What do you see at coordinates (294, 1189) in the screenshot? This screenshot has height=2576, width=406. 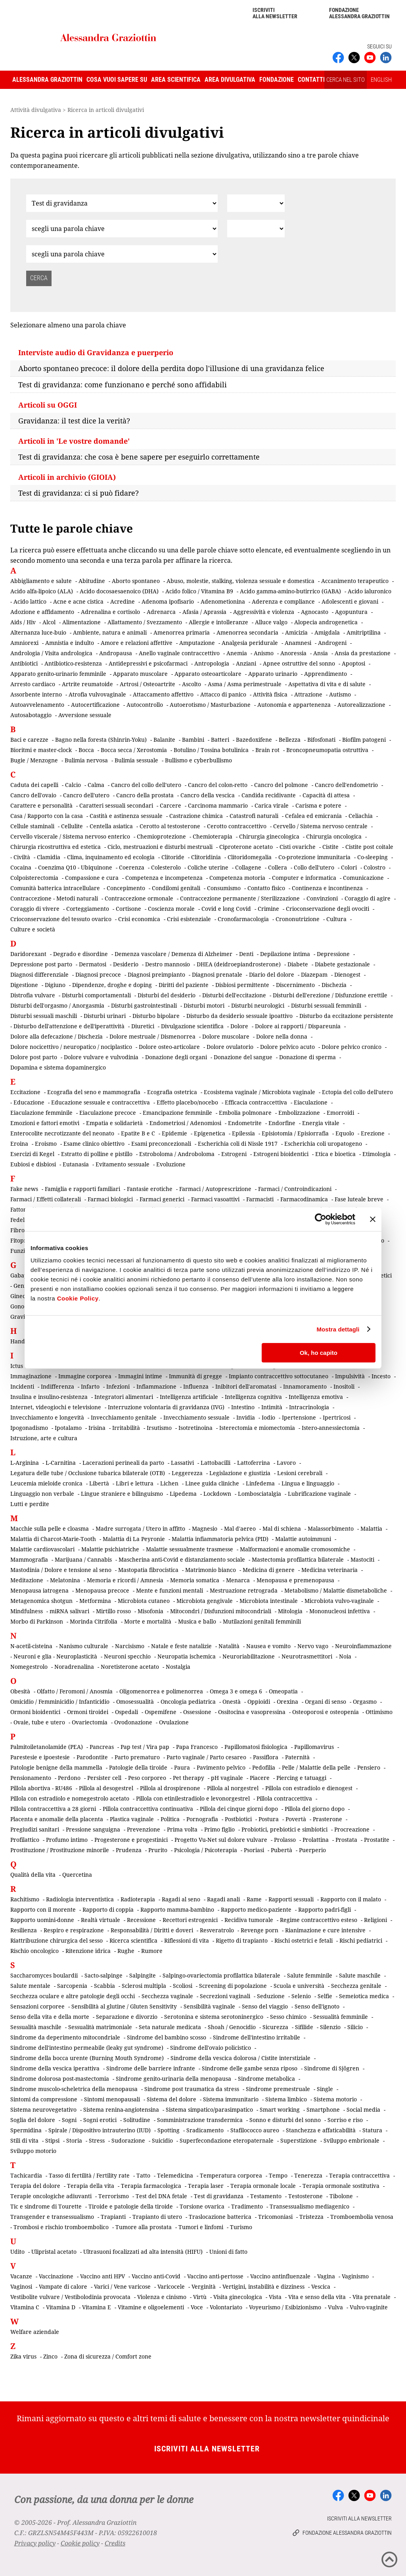 I see `Farmaci / Controindicazioni` at bounding box center [294, 1189].